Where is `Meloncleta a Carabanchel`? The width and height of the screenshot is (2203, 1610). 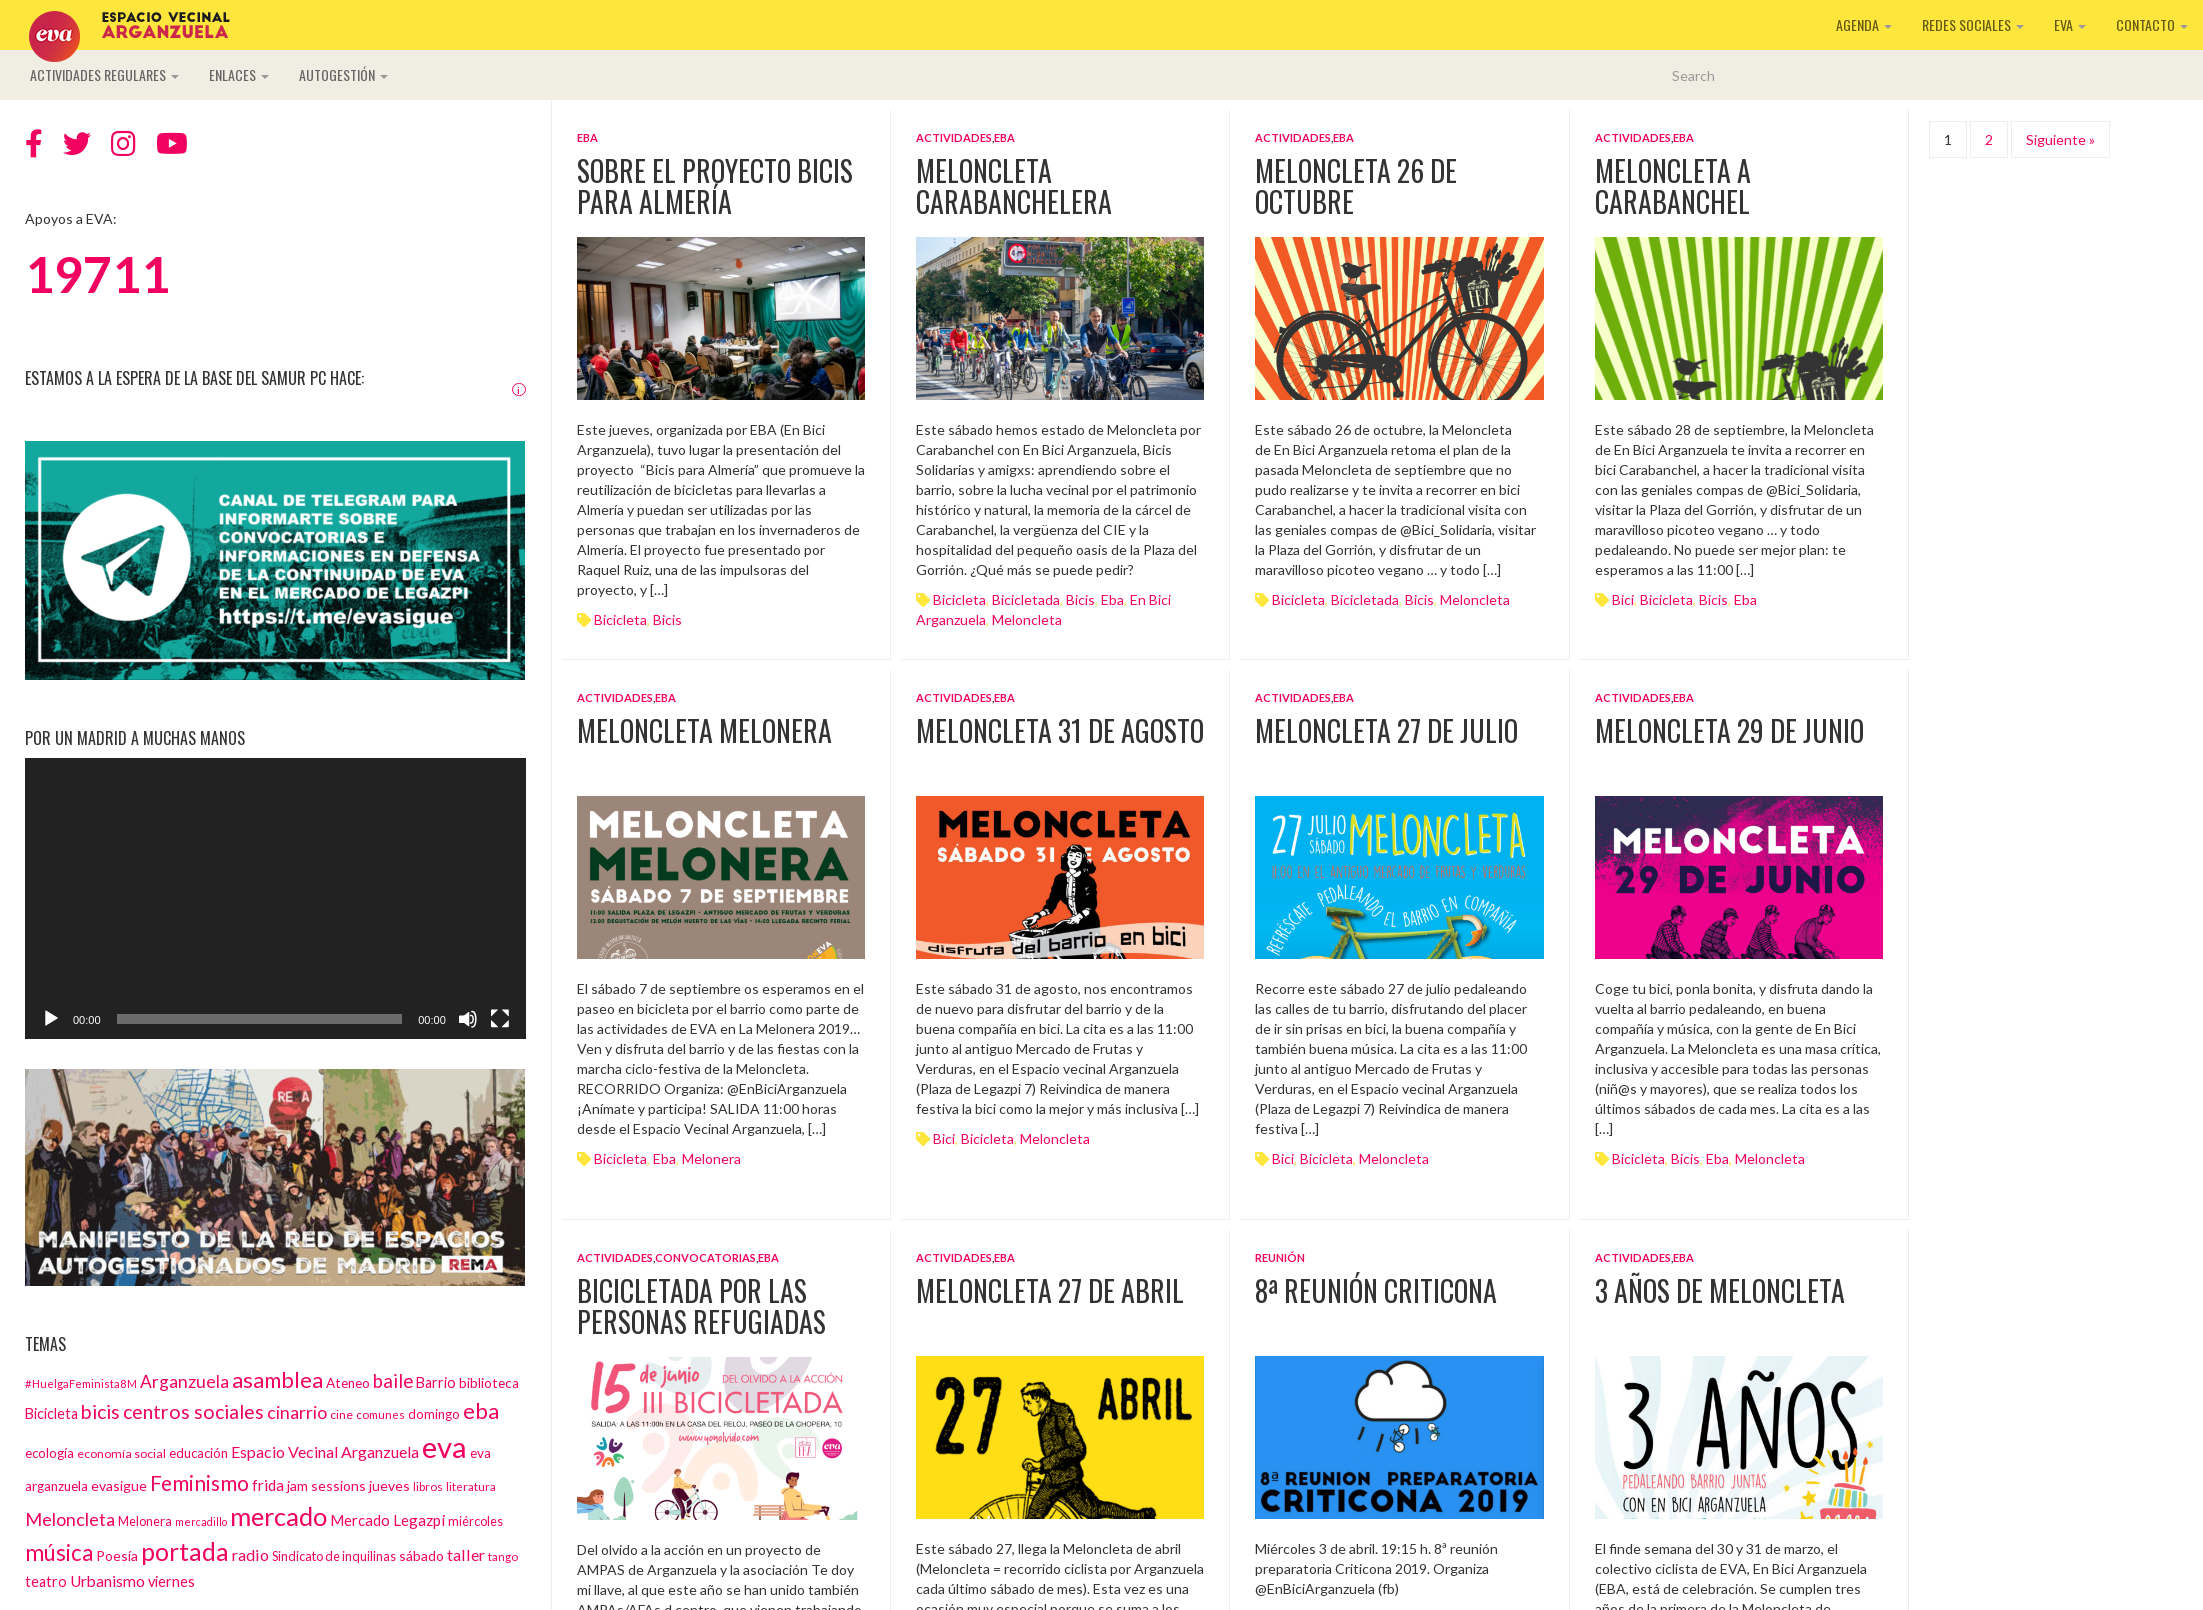 Meloncleta a Carabanchel is located at coordinates (1673, 186).